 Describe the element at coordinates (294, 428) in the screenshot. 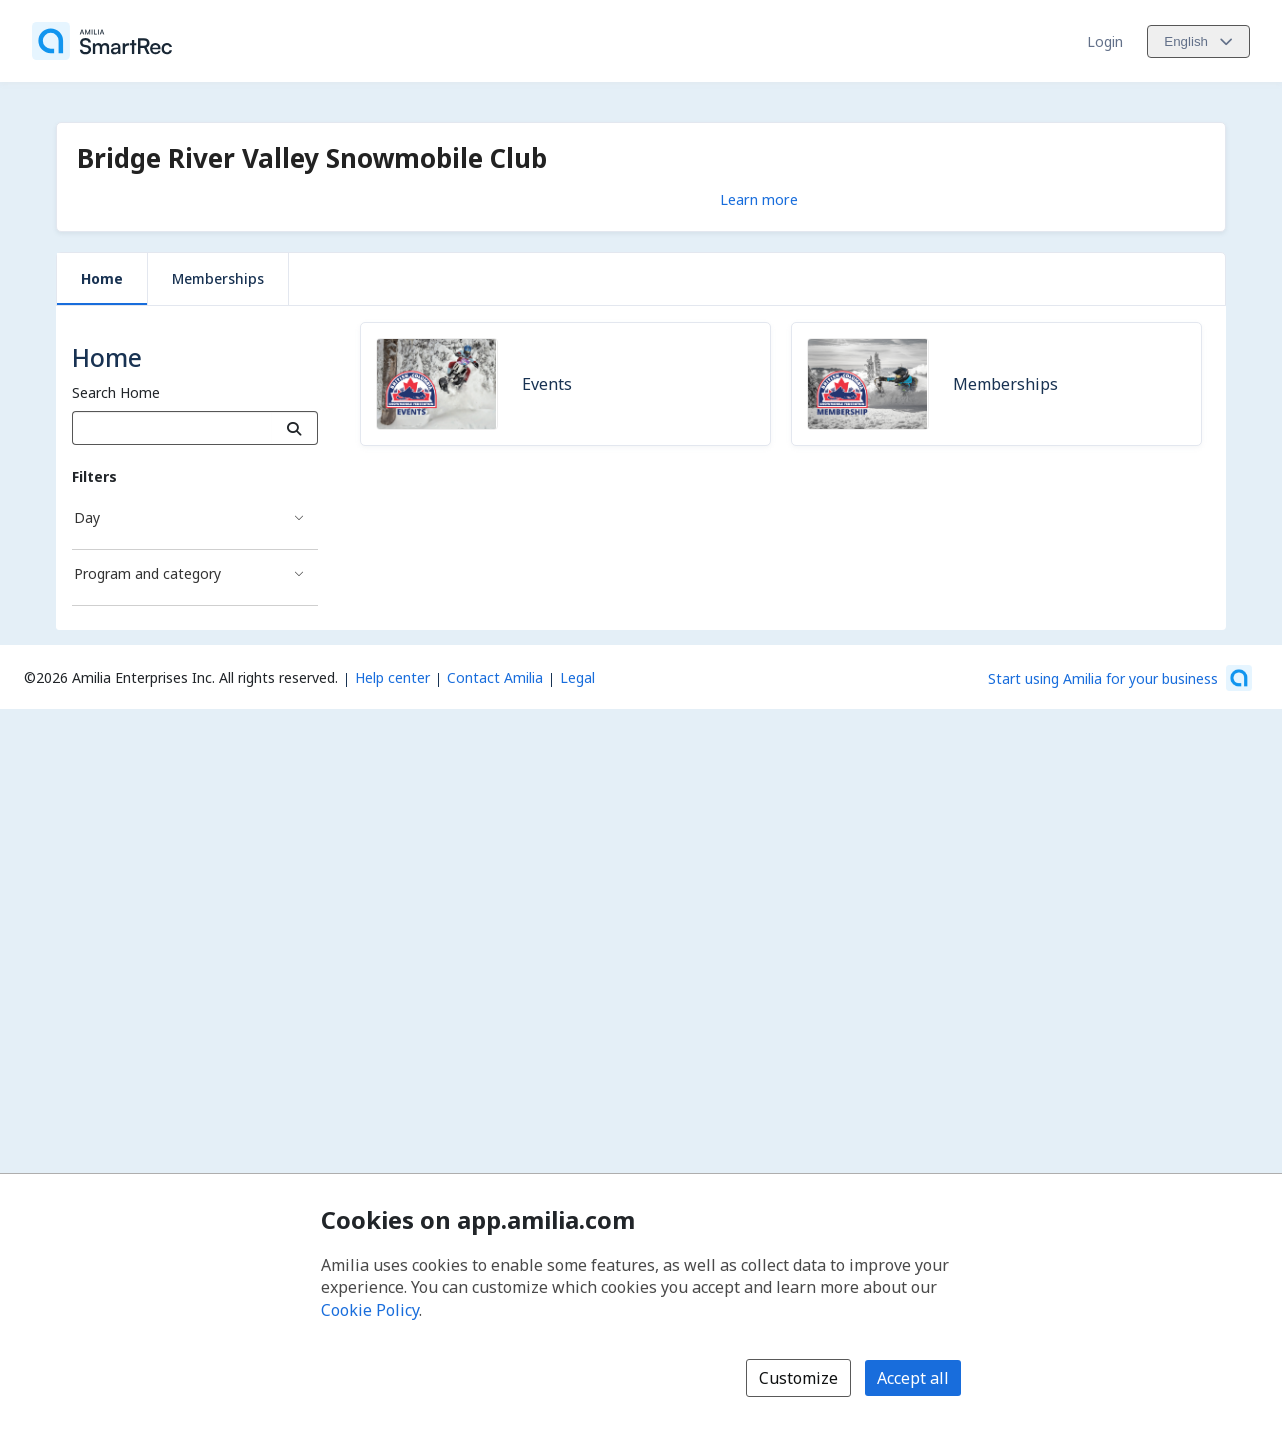

I see `[Search]` at that location.